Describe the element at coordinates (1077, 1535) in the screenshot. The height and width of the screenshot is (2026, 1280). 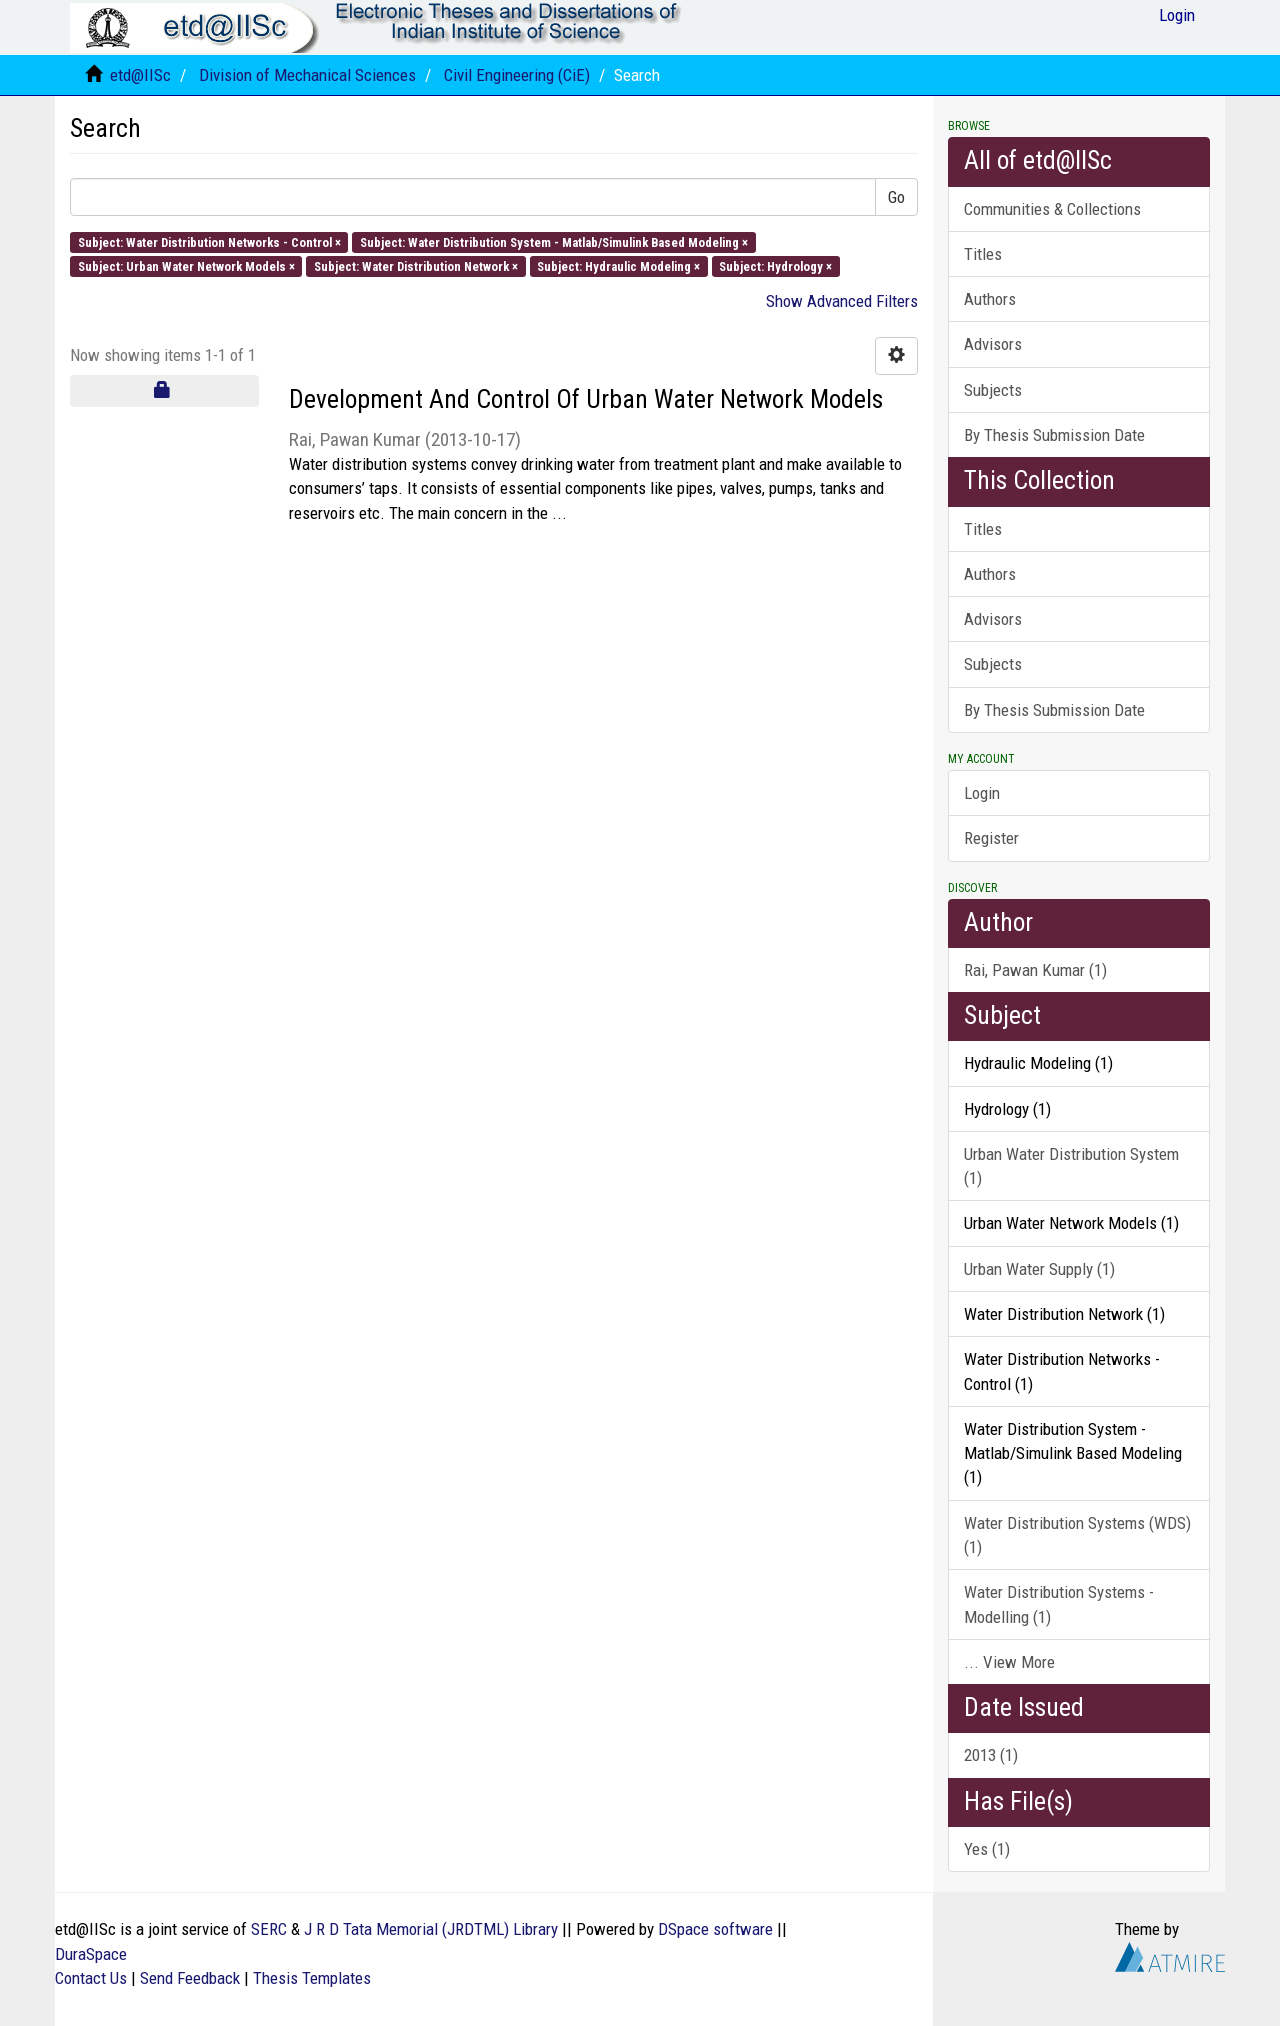
I see `Water Distribution Systems (WDS) (1)` at that location.